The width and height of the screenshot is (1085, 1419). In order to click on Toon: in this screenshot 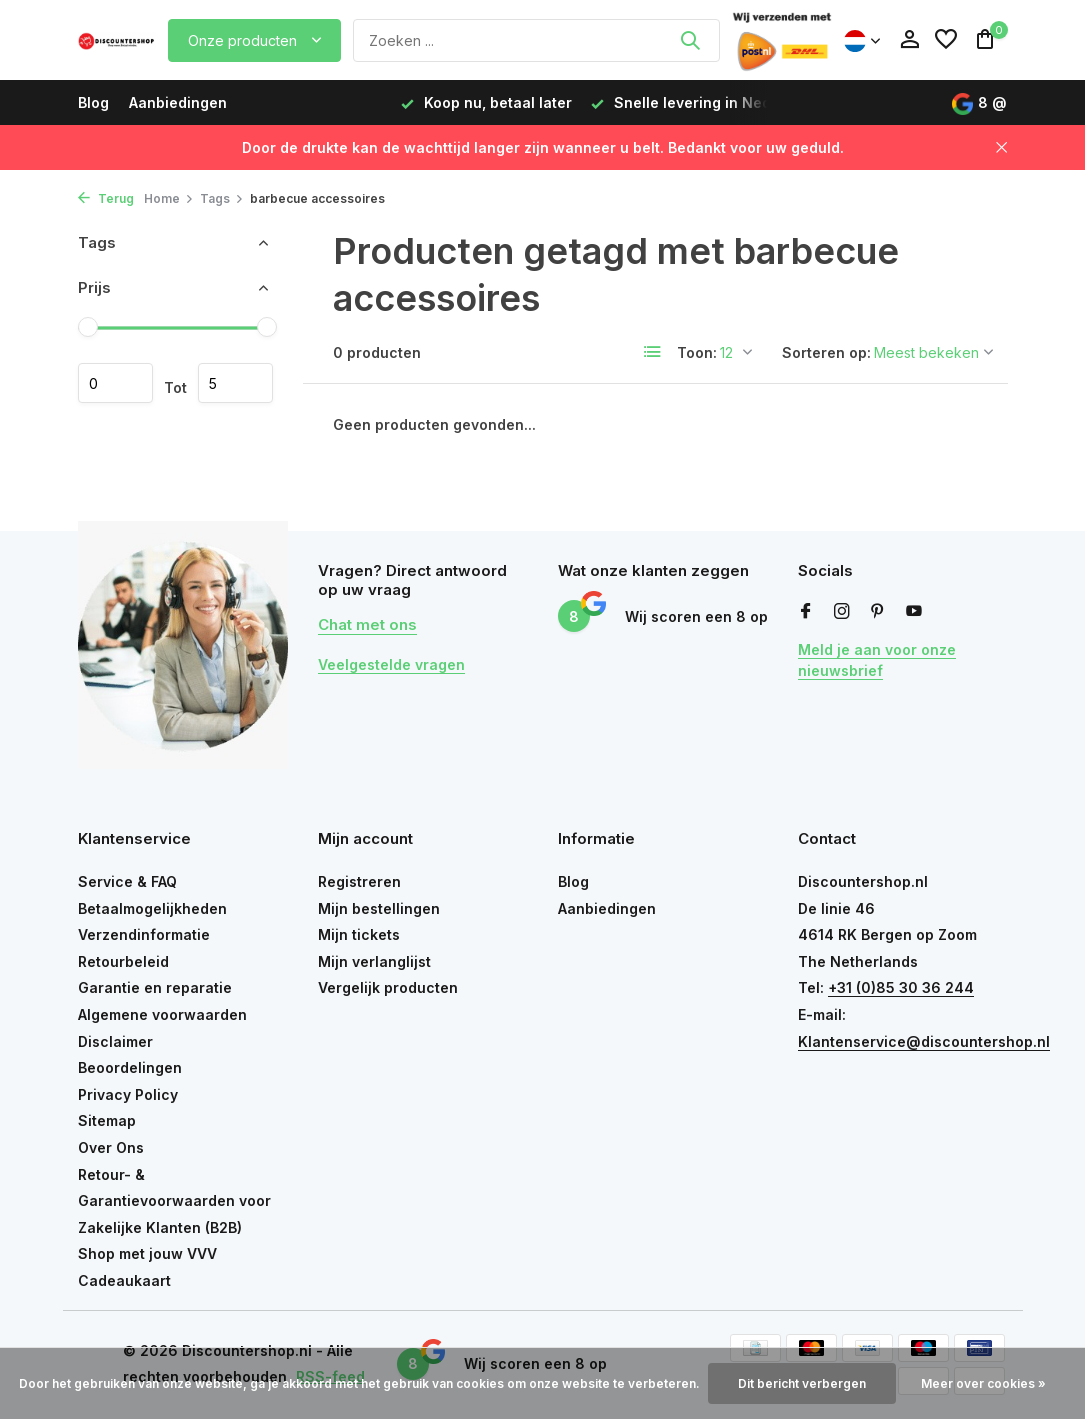, I will do `click(697, 352)`.